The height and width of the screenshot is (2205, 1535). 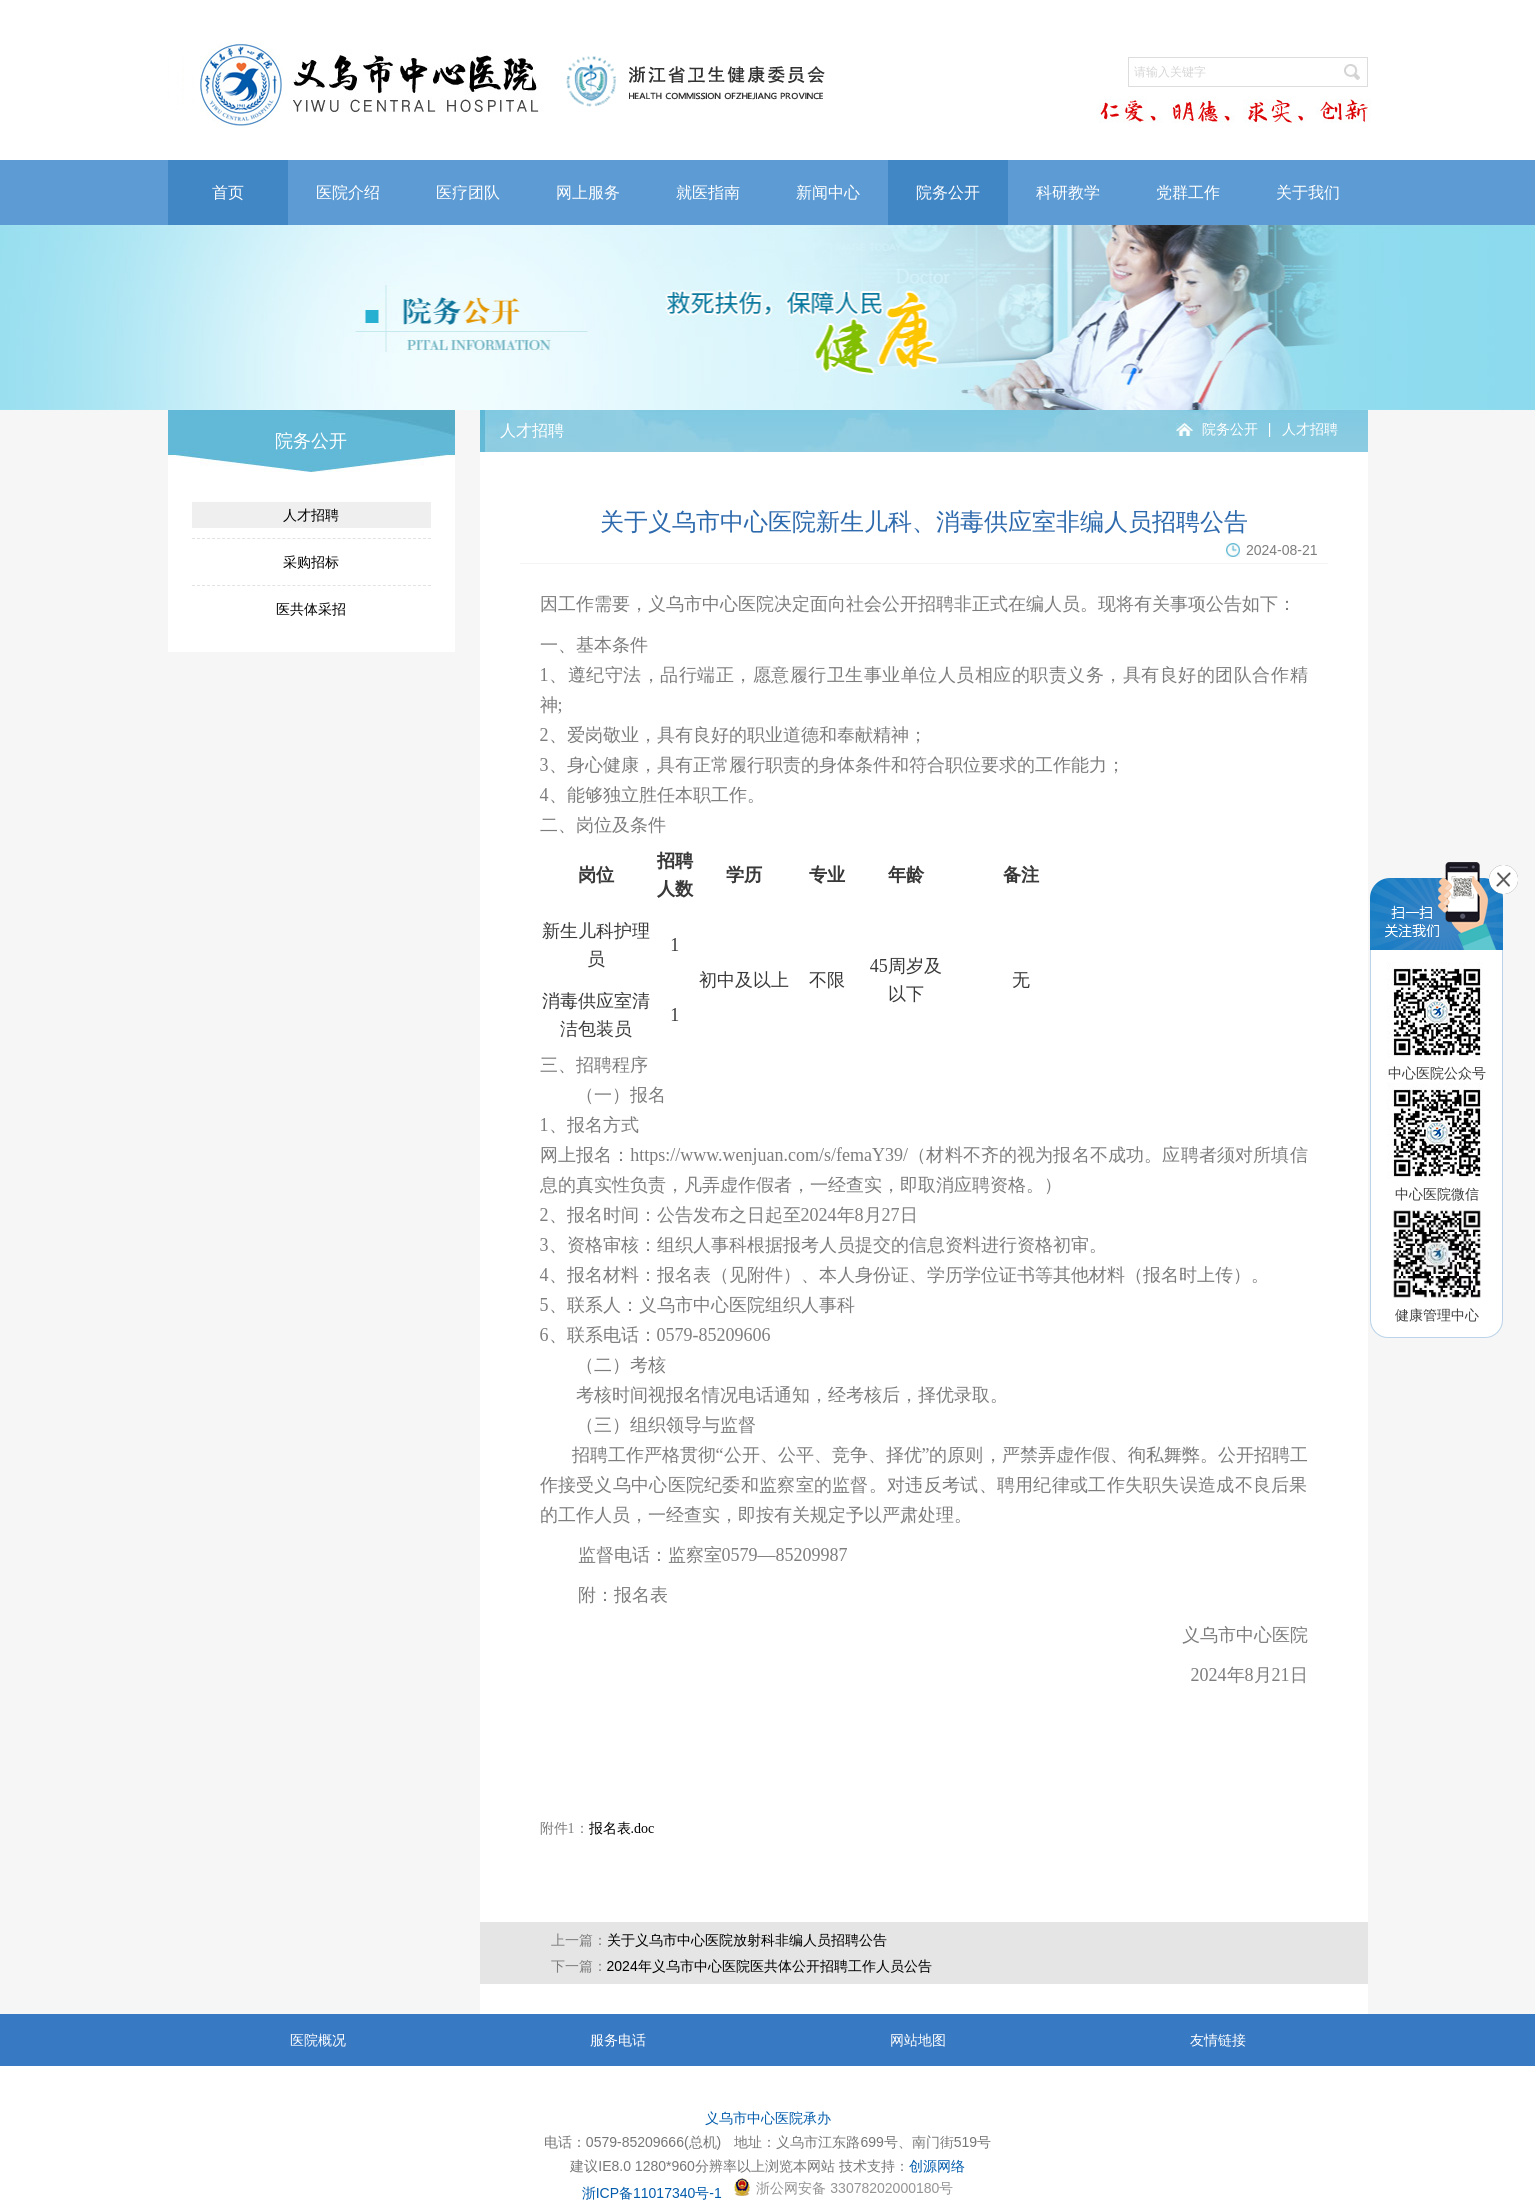 I want to click on 人才招聘, so click(x=311, y=515).